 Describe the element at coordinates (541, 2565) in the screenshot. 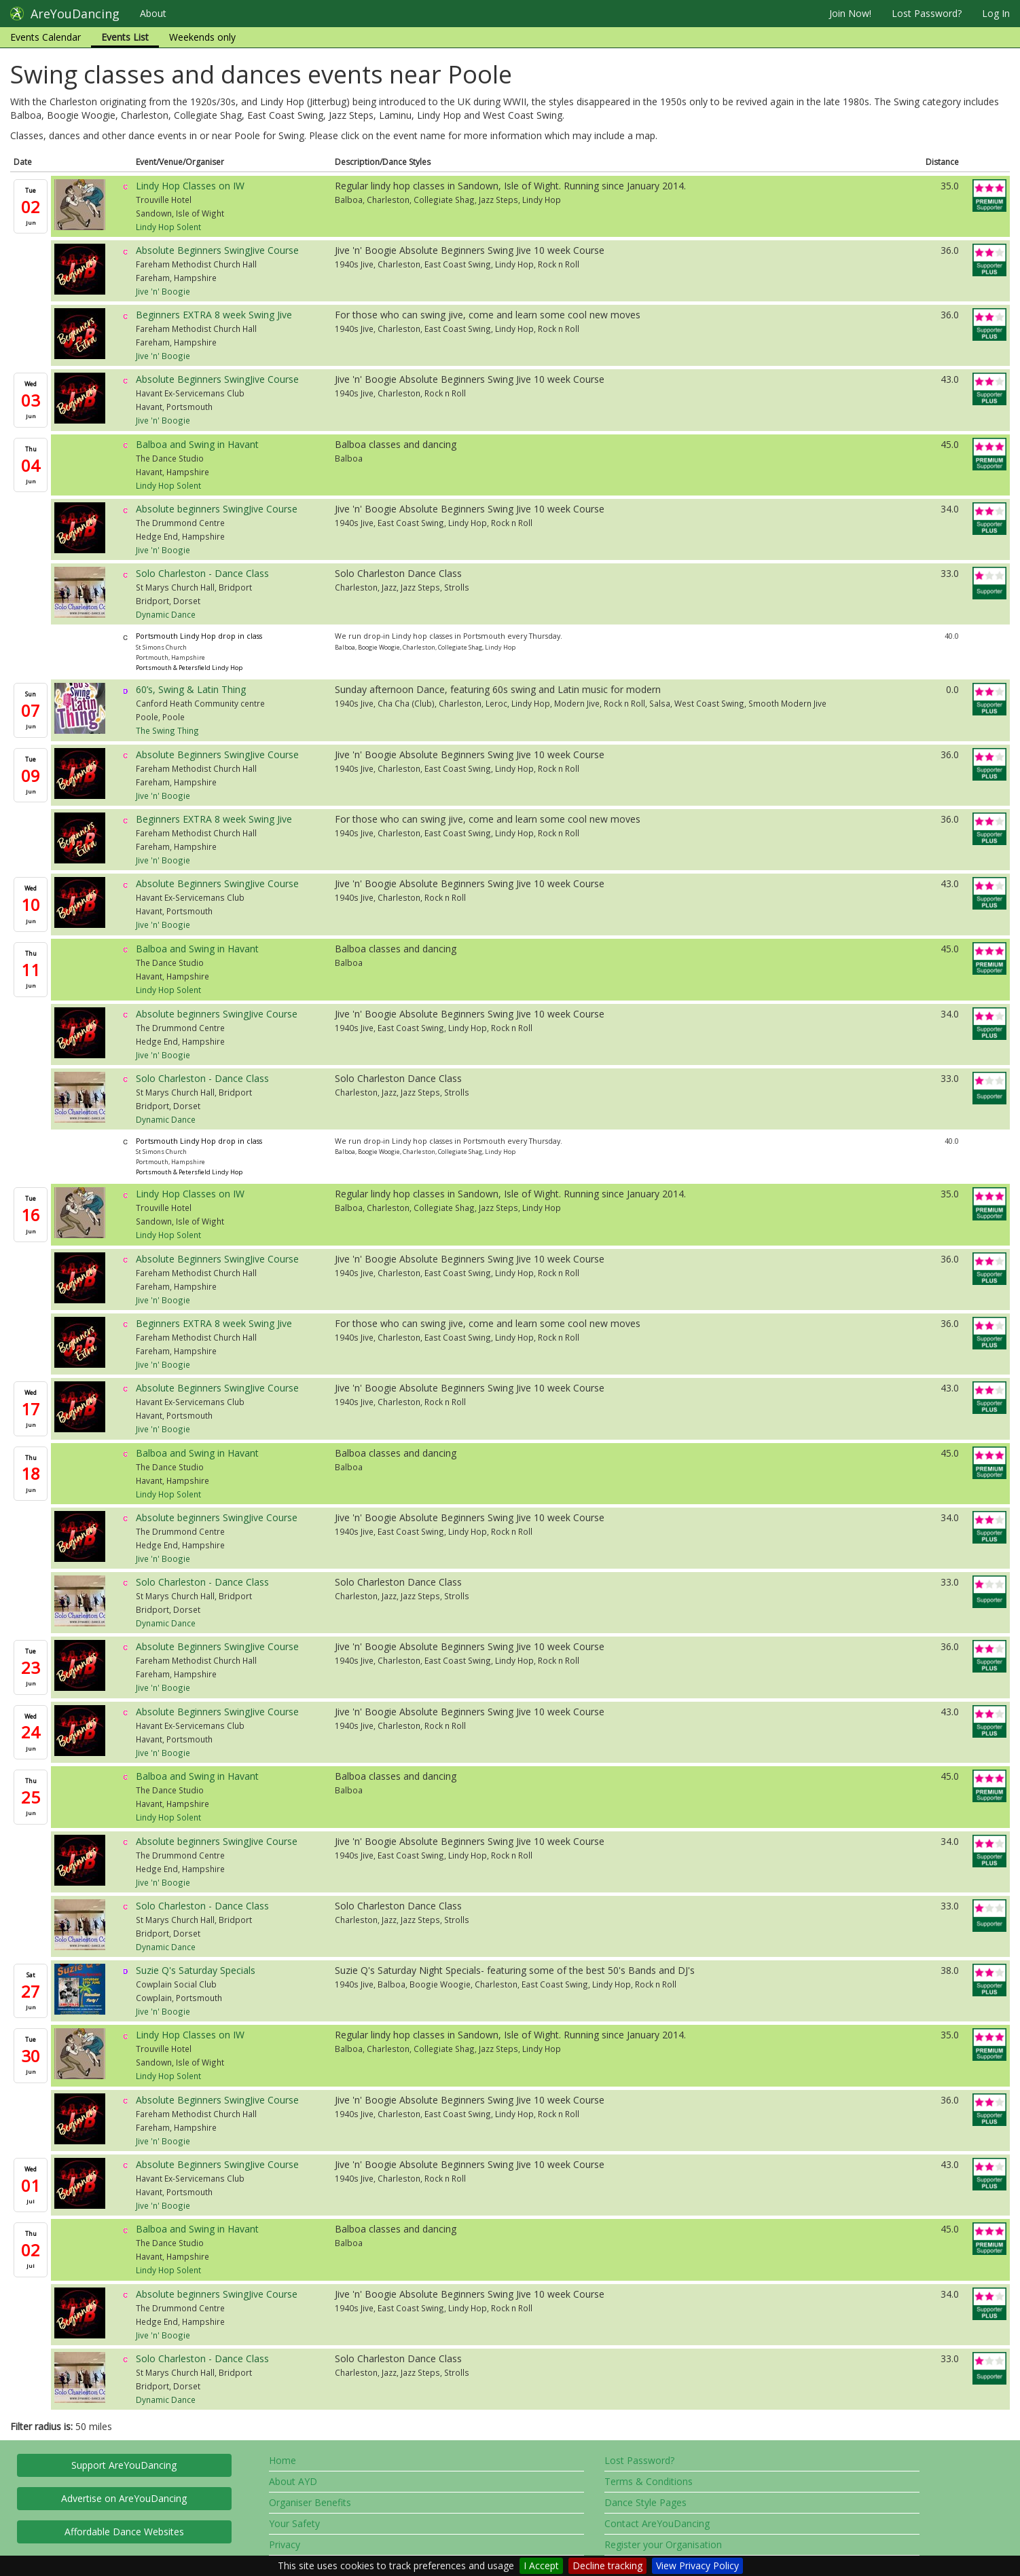

I see `I Accept` at that location.